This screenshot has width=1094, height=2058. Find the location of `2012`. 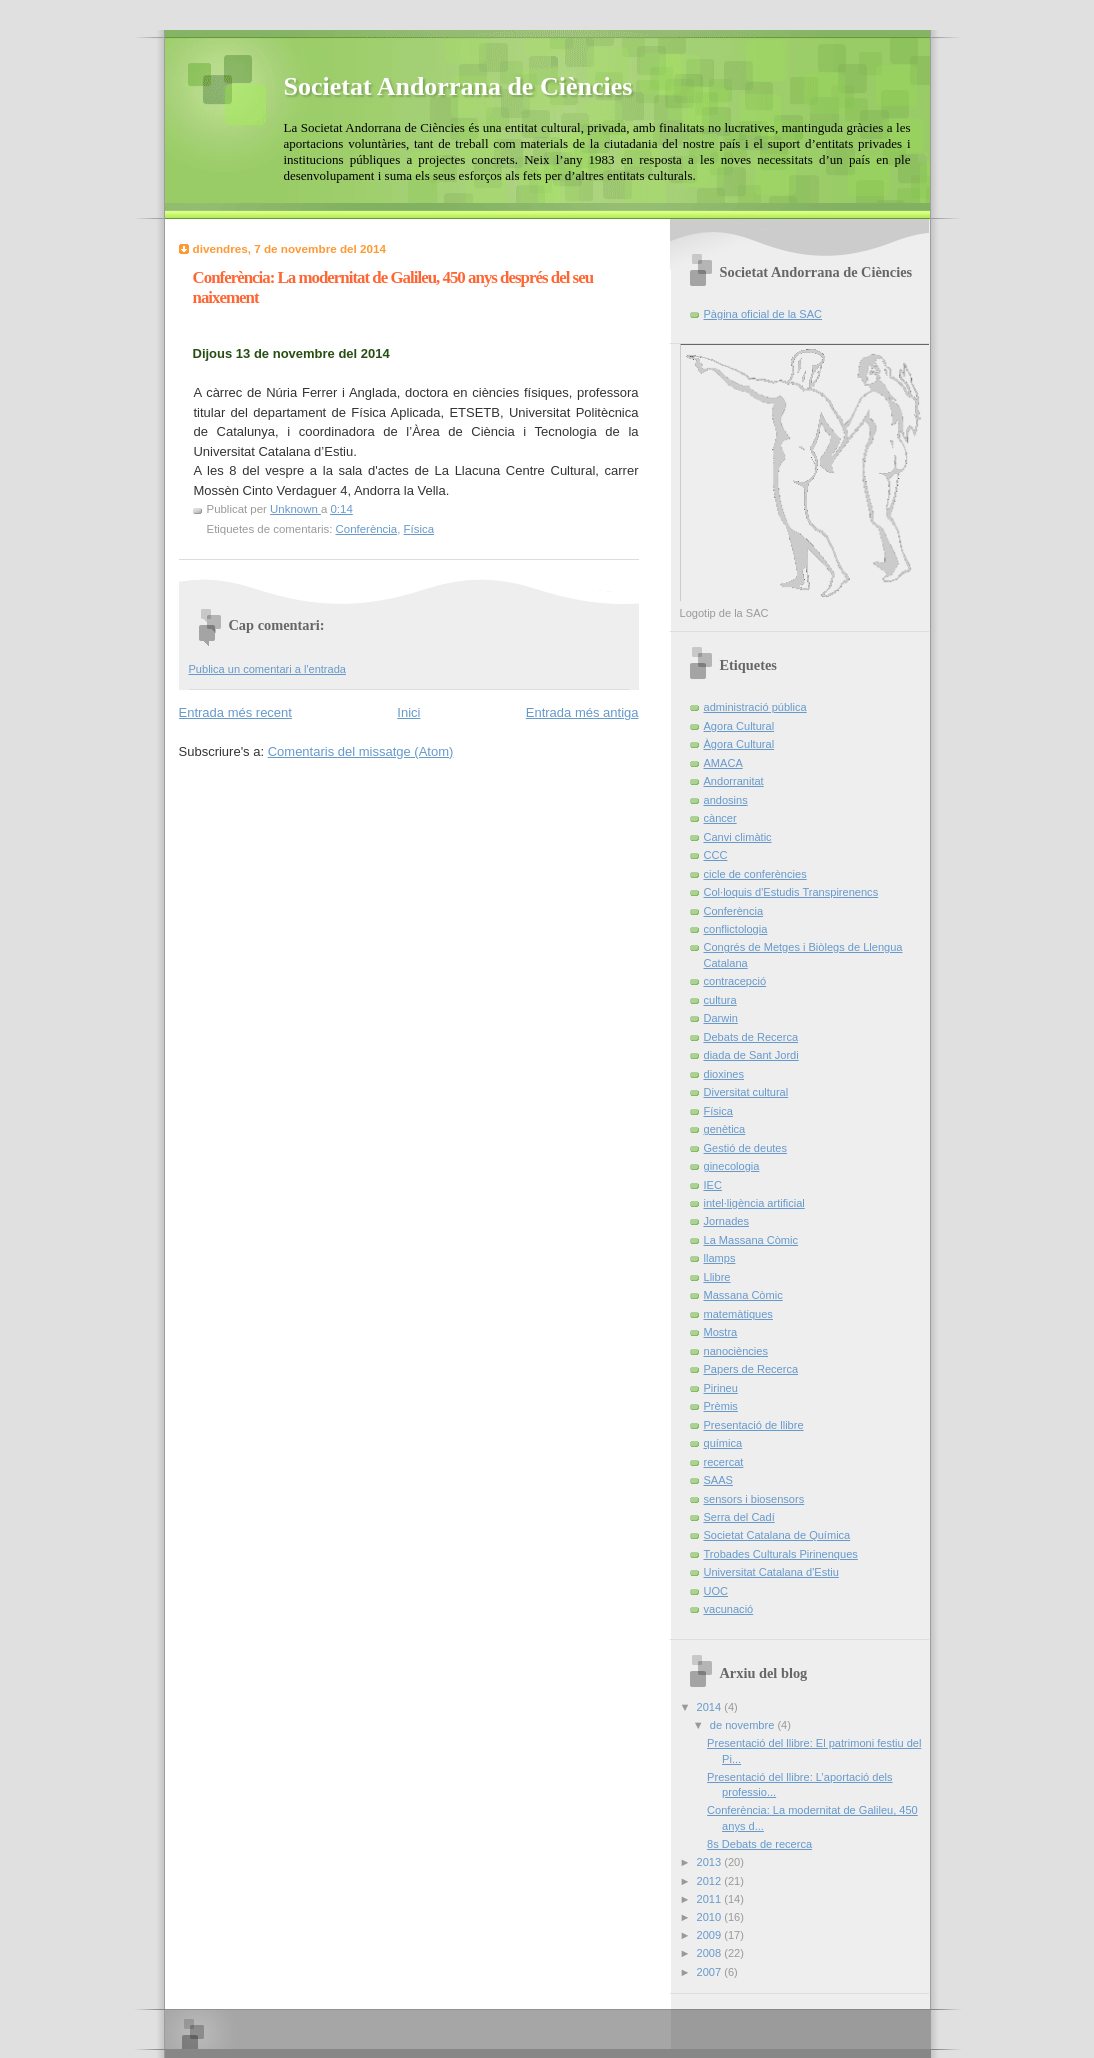

2012 is located at coordinates (711, 1881).